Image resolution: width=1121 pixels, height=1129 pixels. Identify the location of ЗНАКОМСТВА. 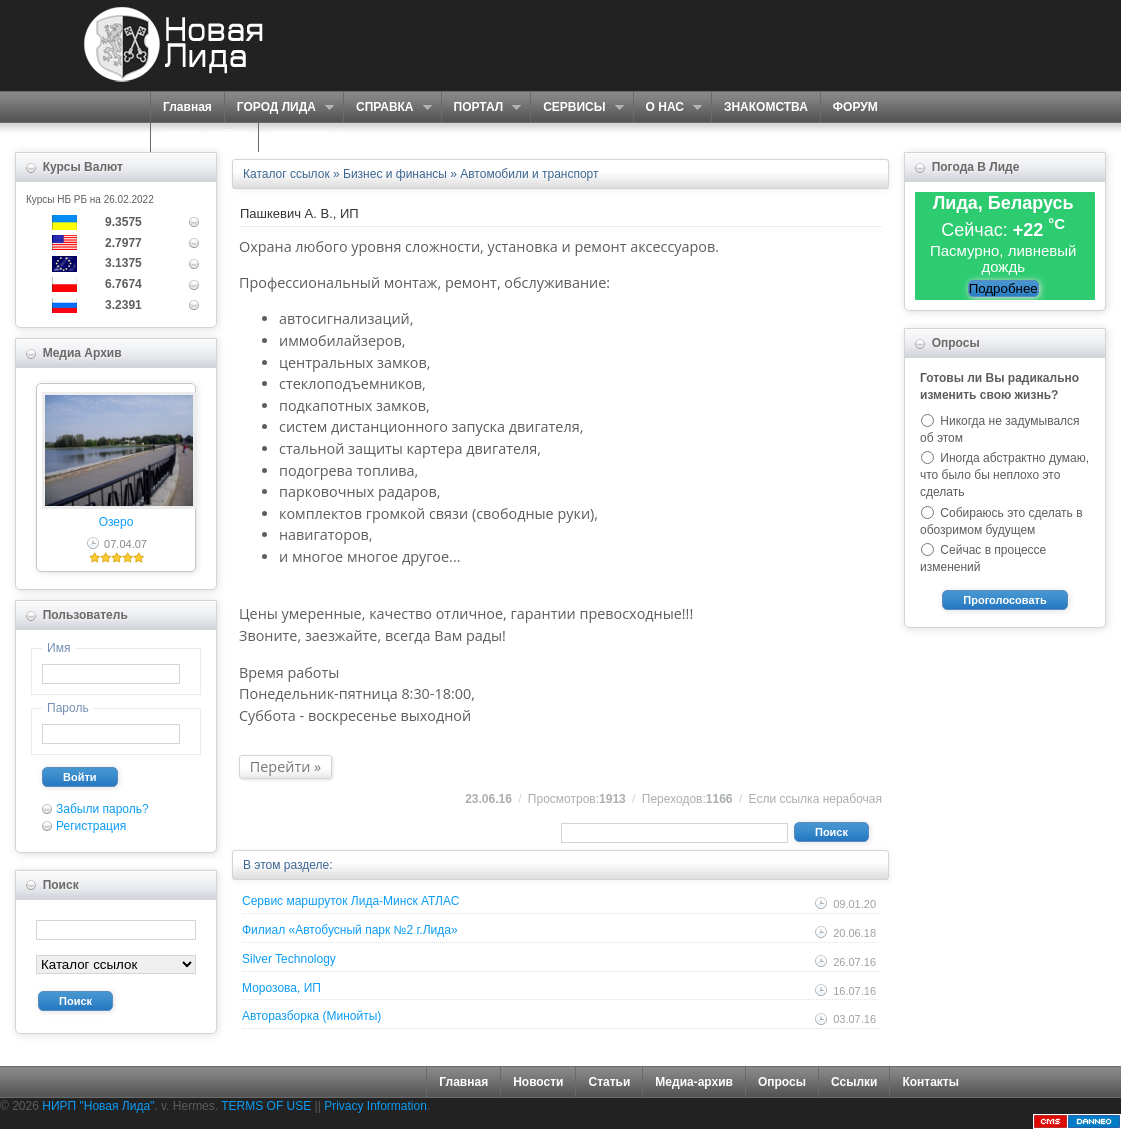
(766, 107).